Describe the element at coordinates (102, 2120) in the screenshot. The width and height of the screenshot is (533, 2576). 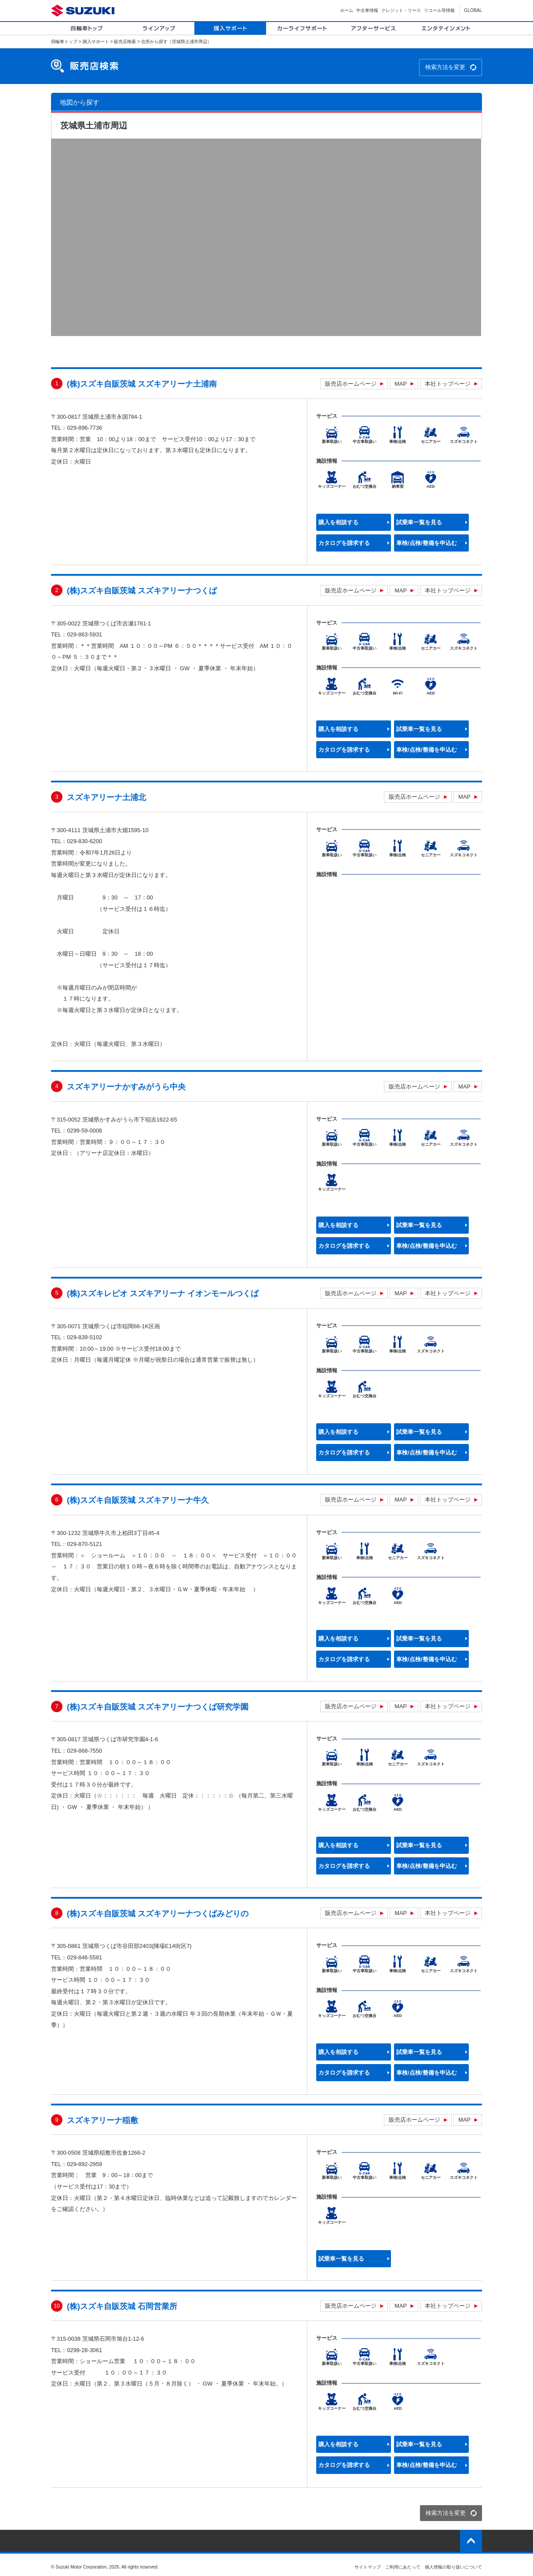
I see `スズキアリーナ稲敷` at that location.